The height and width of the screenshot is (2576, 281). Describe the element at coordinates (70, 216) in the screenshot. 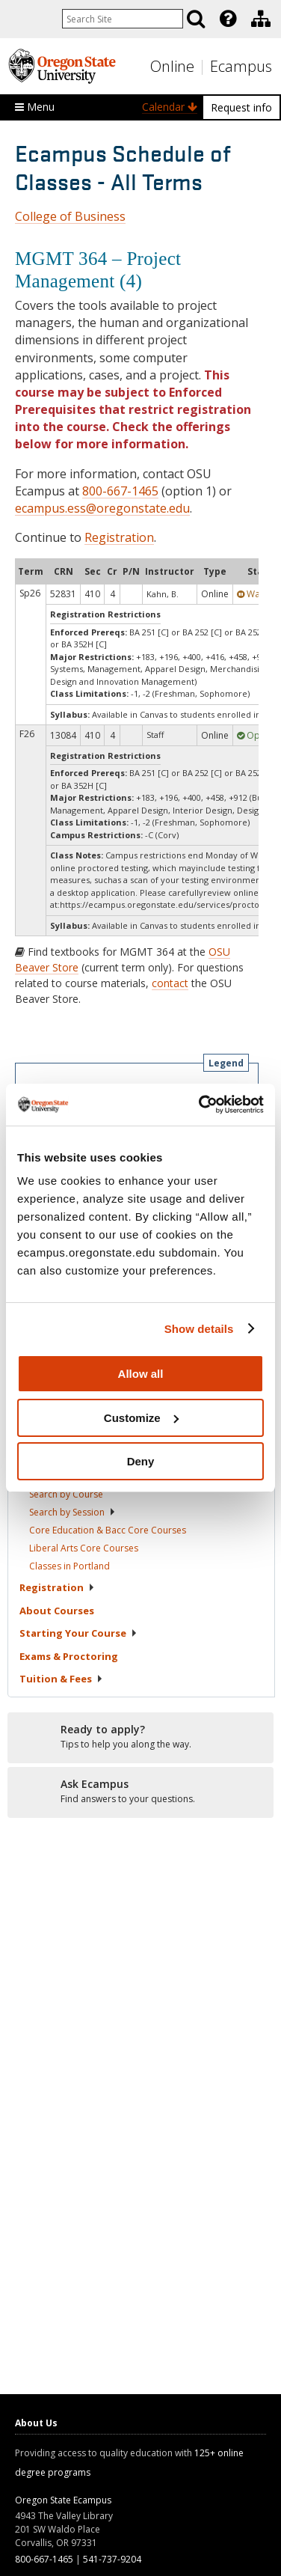

I see `College of Business` at that location.